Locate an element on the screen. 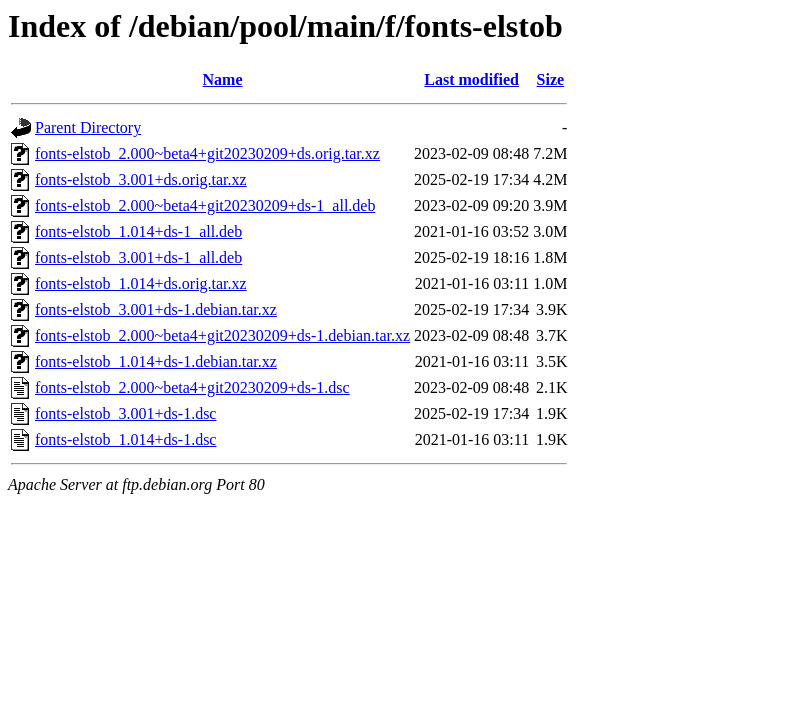 This screenshot has width=811, height=720. fonts-elstob_3.001+ds-1.debian.tar.xz is located at coordinates (156, 309).